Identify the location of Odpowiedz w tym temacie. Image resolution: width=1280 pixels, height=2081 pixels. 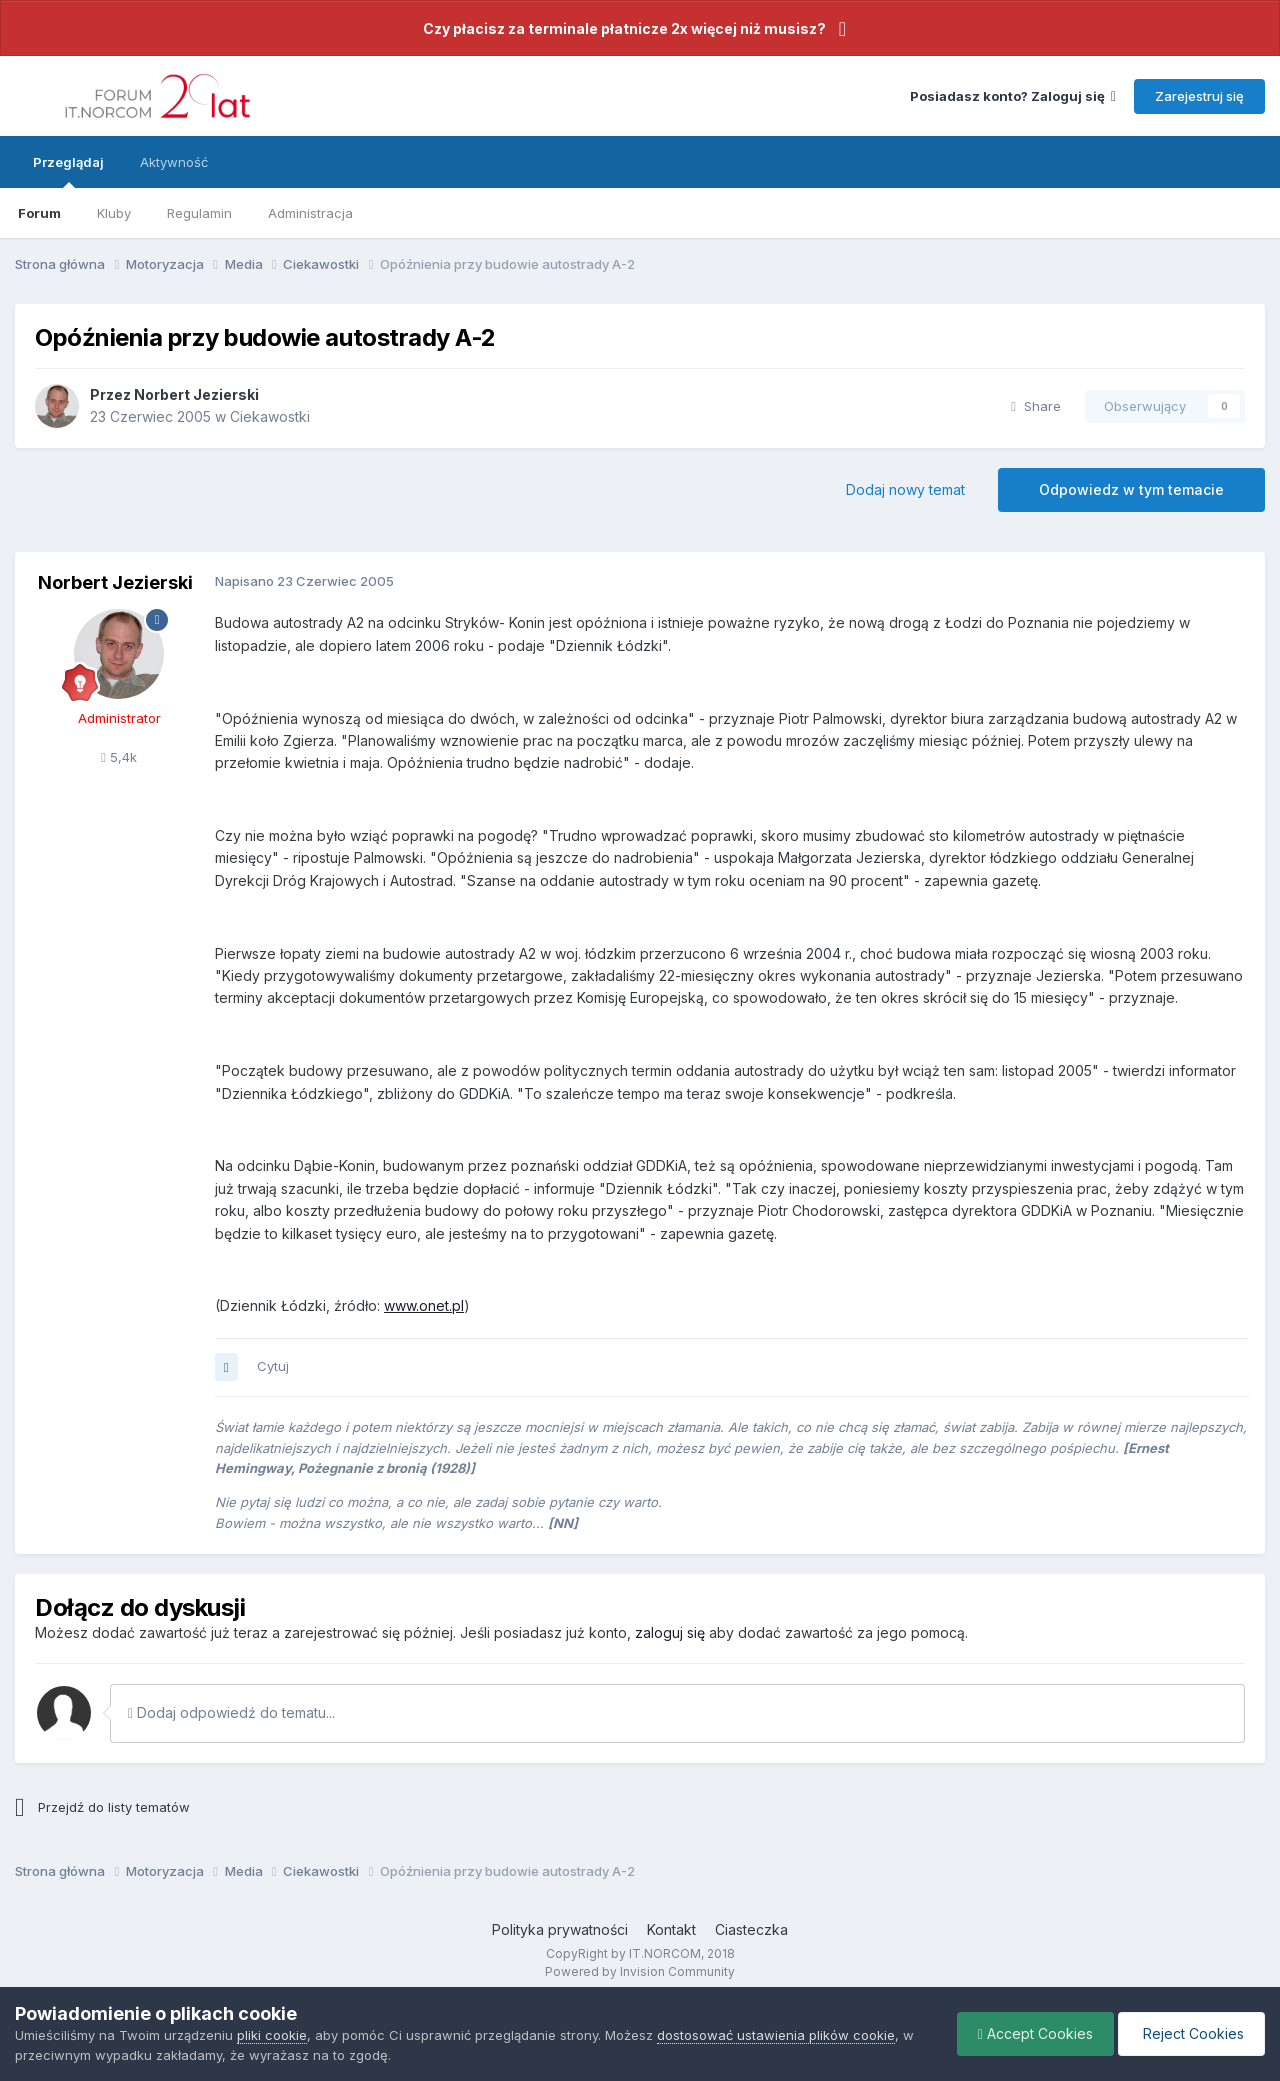
(1131, 489).